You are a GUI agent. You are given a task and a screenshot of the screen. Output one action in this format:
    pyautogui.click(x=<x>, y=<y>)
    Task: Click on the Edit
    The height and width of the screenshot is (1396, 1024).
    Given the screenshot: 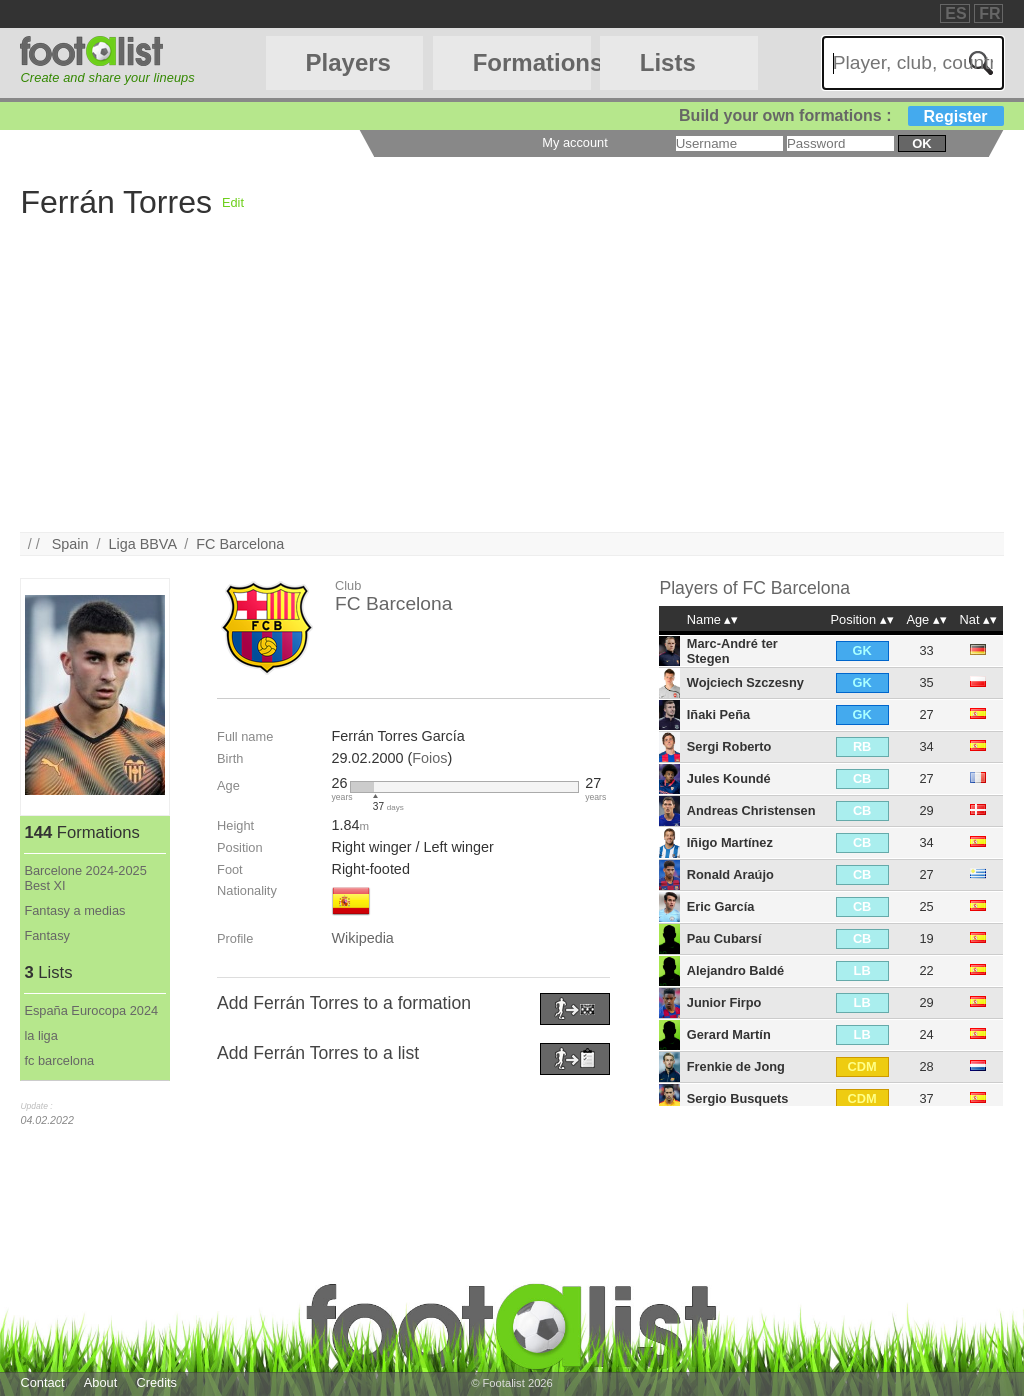 What is the action you would take?
    pyautogui.click(x=233, y=202)
    